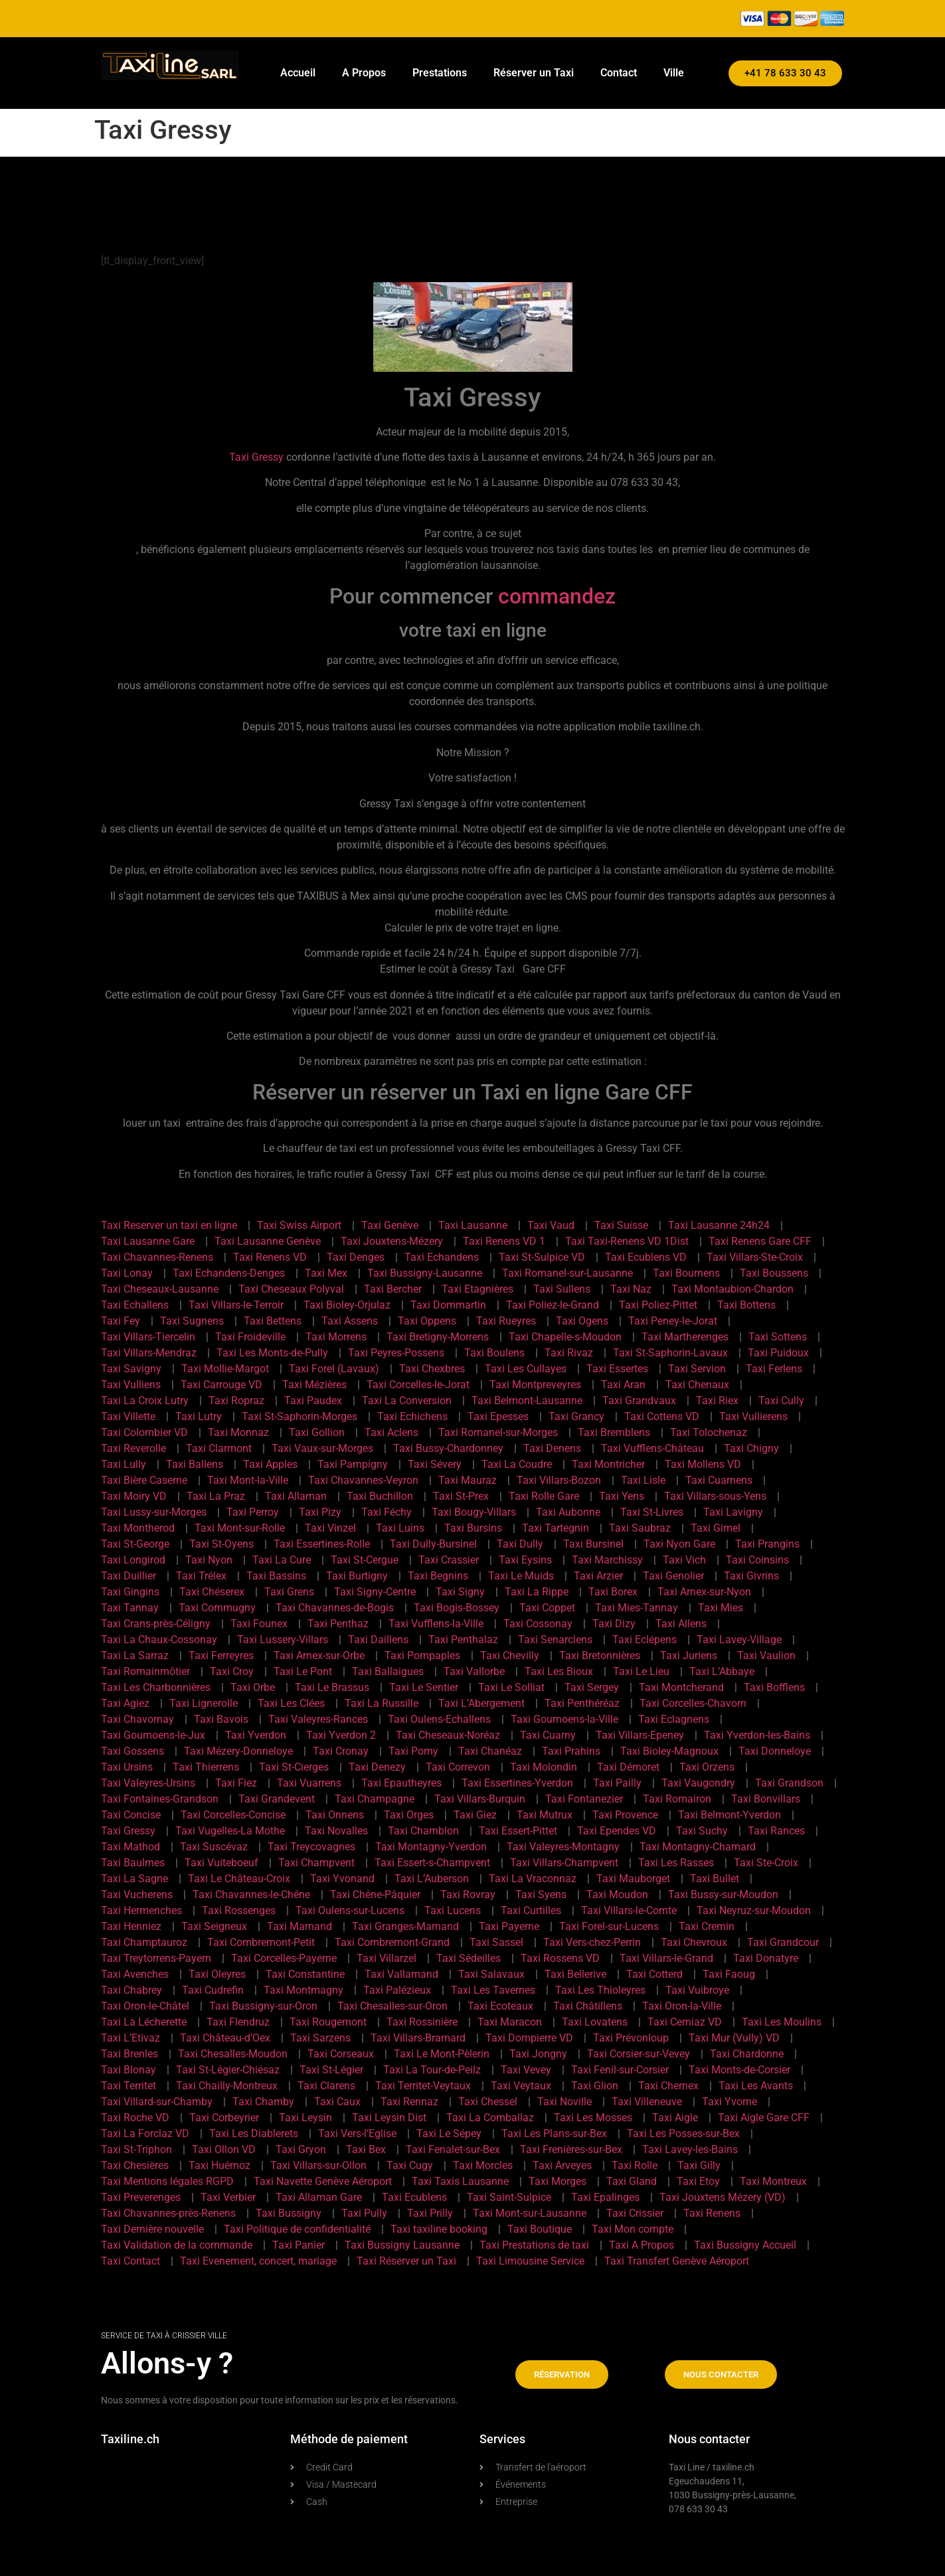 The height and width of the screenshot is (2576, 945). What do you see at coordinates (439, 72) in the screenshot?
I see `Prestations` at bounding box center [439, 72].